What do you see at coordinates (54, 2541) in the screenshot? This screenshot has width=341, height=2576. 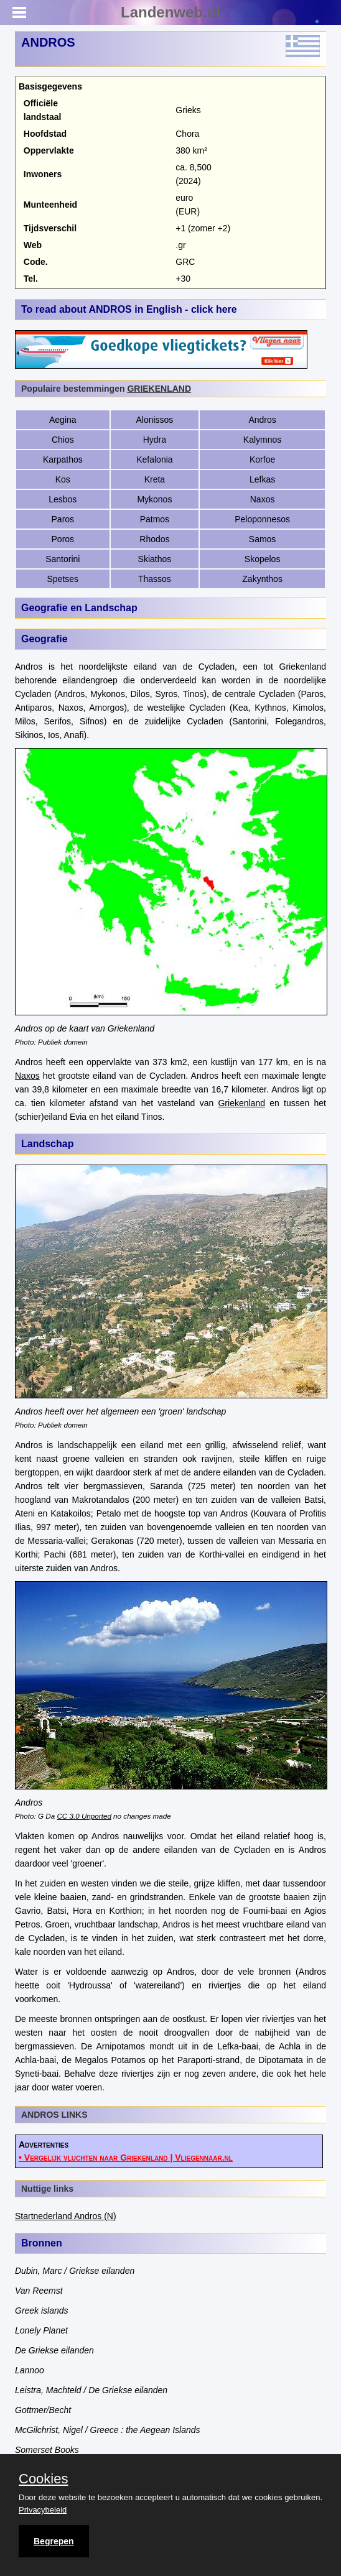 I see `Begrepen` at bounding box center [54, 2541].